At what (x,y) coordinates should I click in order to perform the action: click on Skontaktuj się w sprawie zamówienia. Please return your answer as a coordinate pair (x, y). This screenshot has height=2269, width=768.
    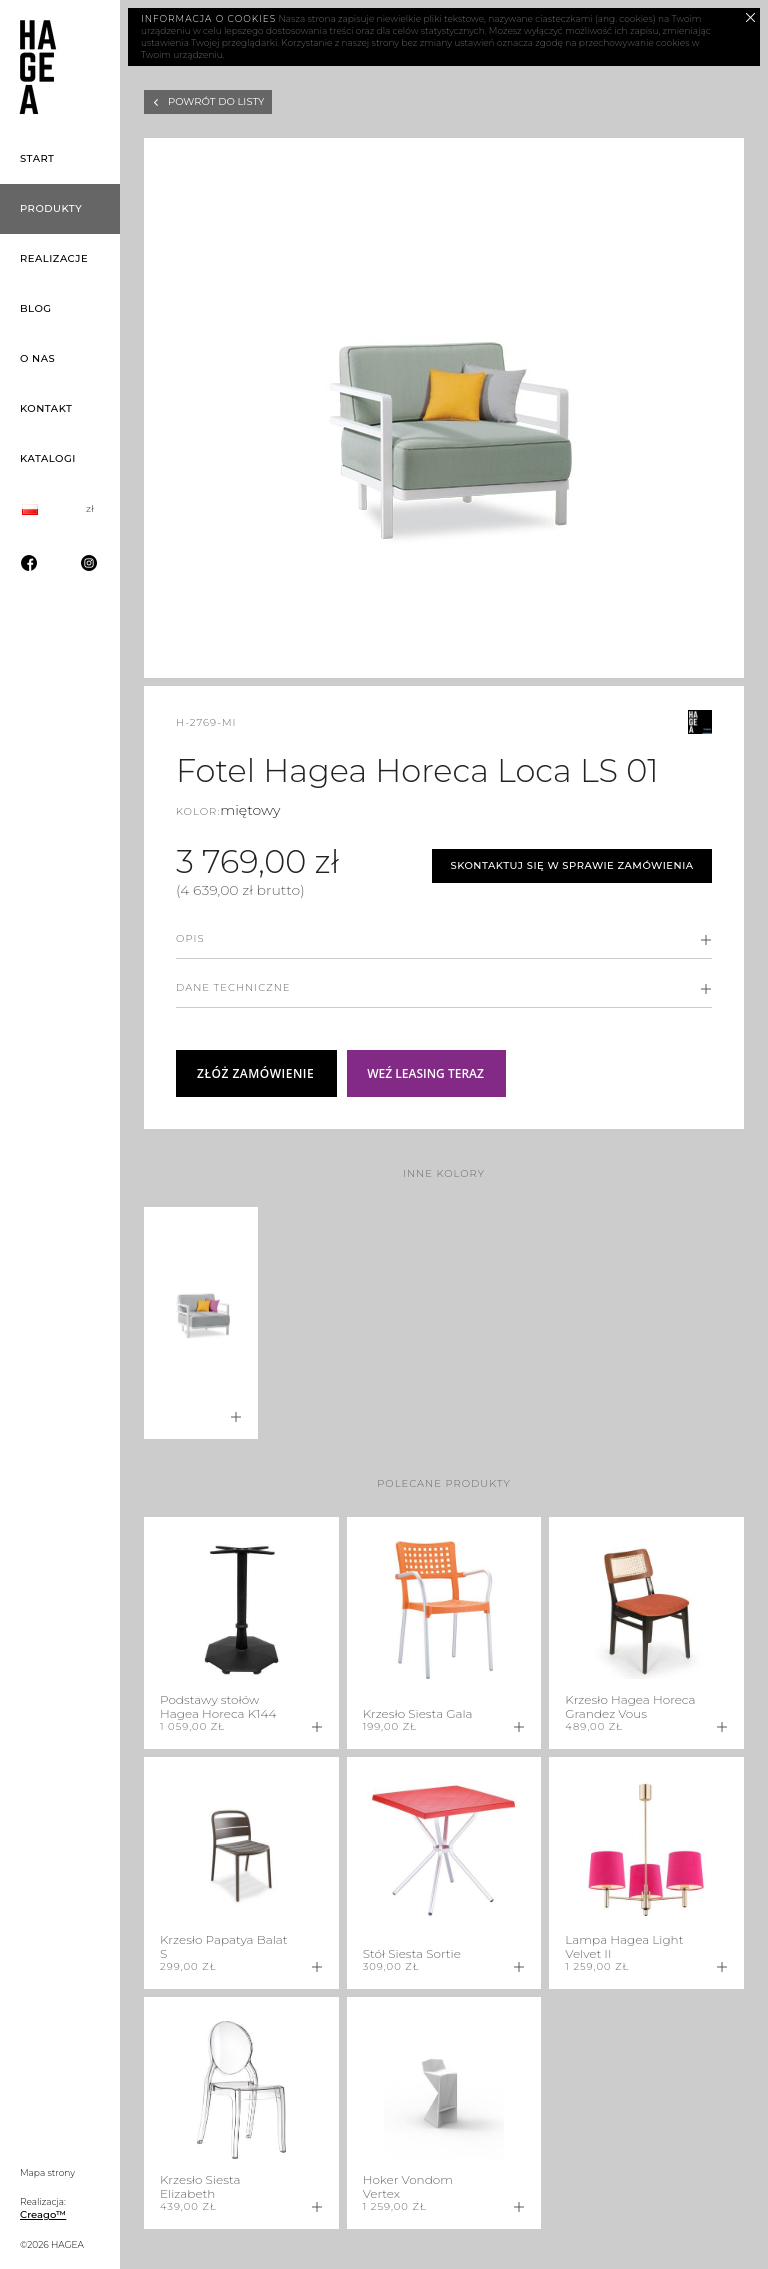
    Looking at the image, I should click on (571, 865).